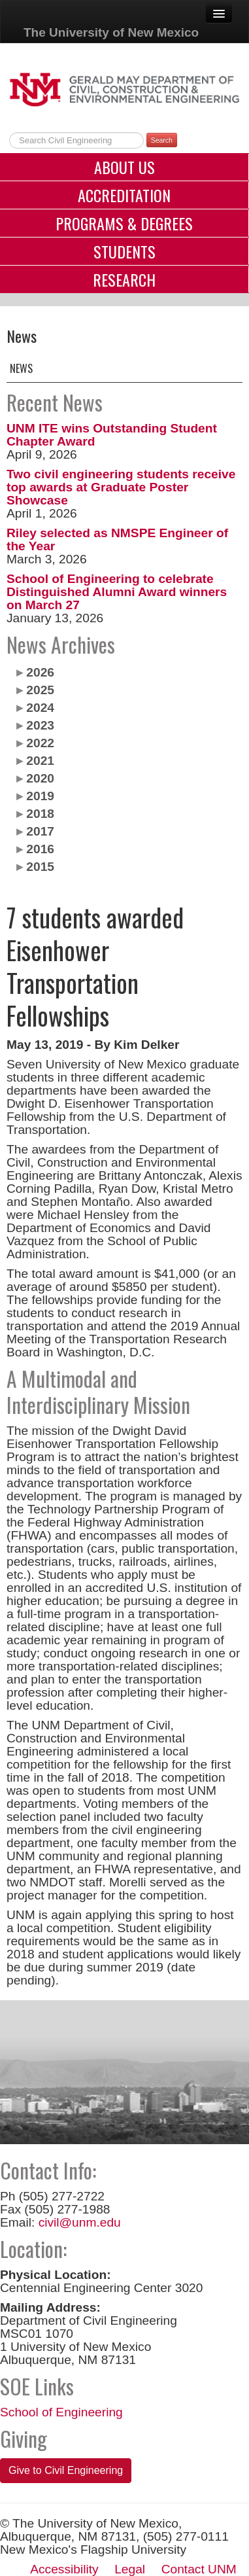 This screenshot has height=2576, width=249. I want to click on 2017, so click(40, 831).